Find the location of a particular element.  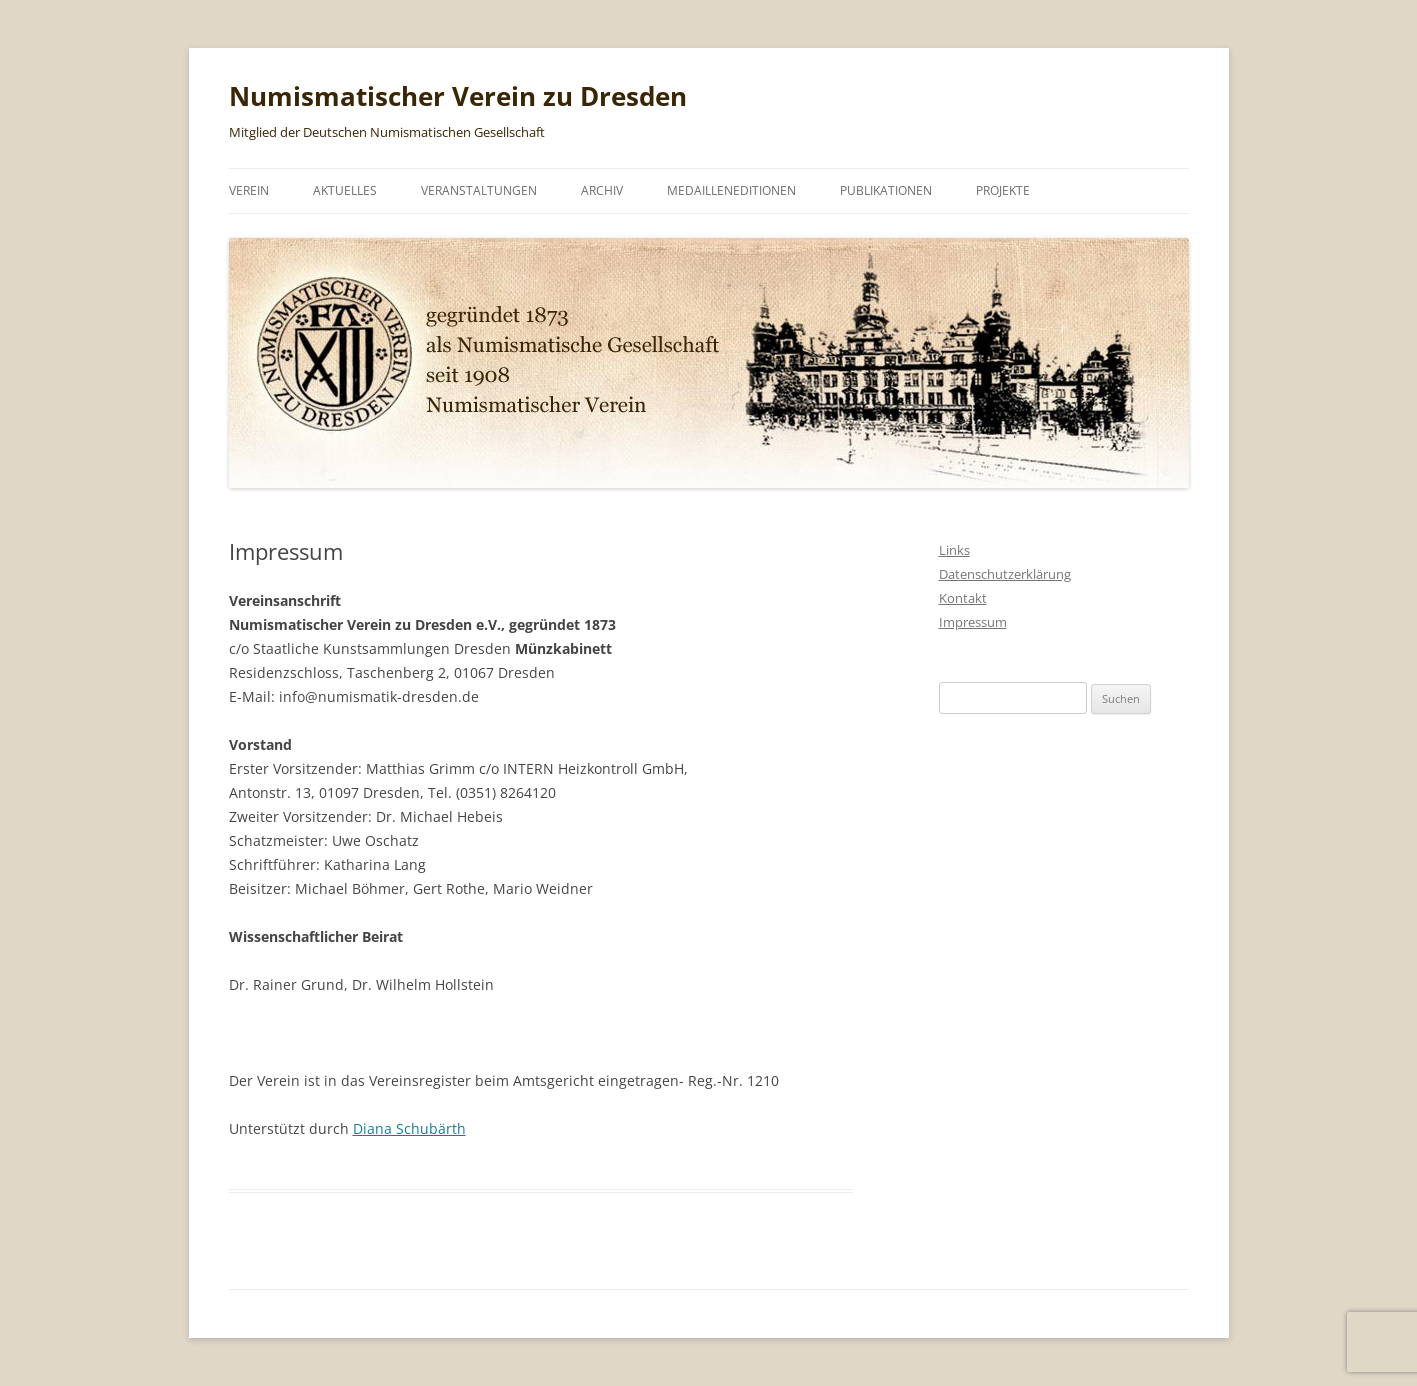

Veranstaltungen is located at coordinates (479, 190).